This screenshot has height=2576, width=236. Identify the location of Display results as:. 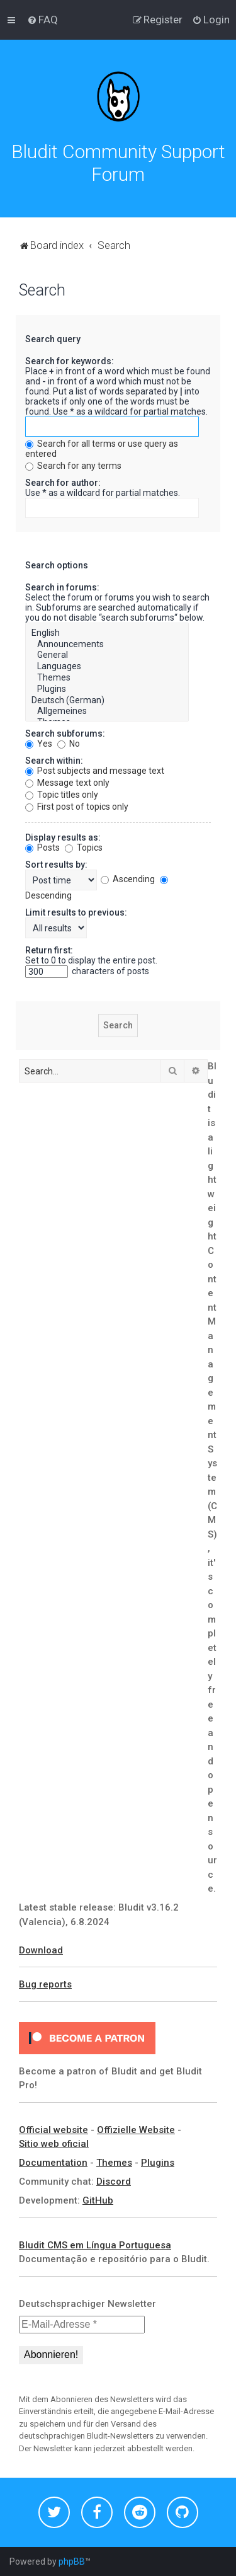
(63, 837).